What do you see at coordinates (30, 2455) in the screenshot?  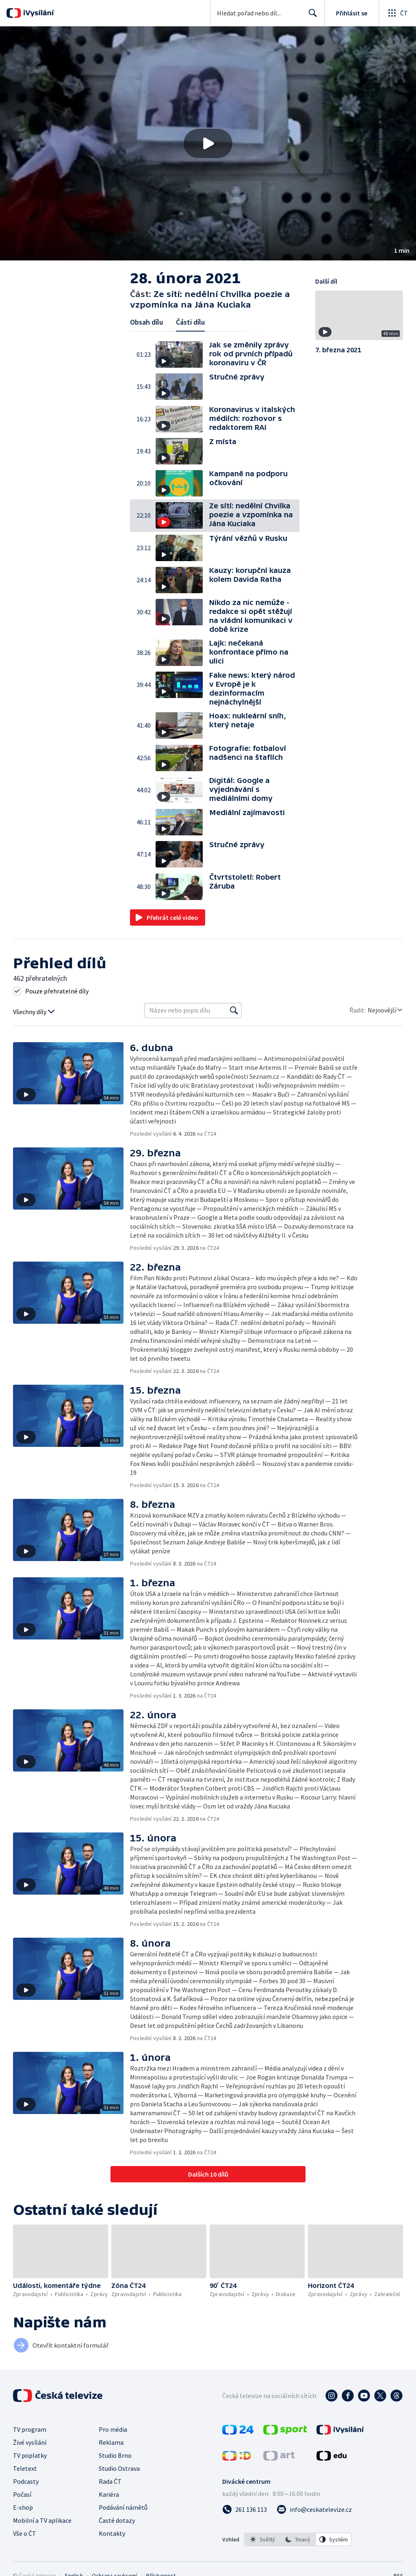 I see `TV poplatky` at bounding box center [30, 2455].